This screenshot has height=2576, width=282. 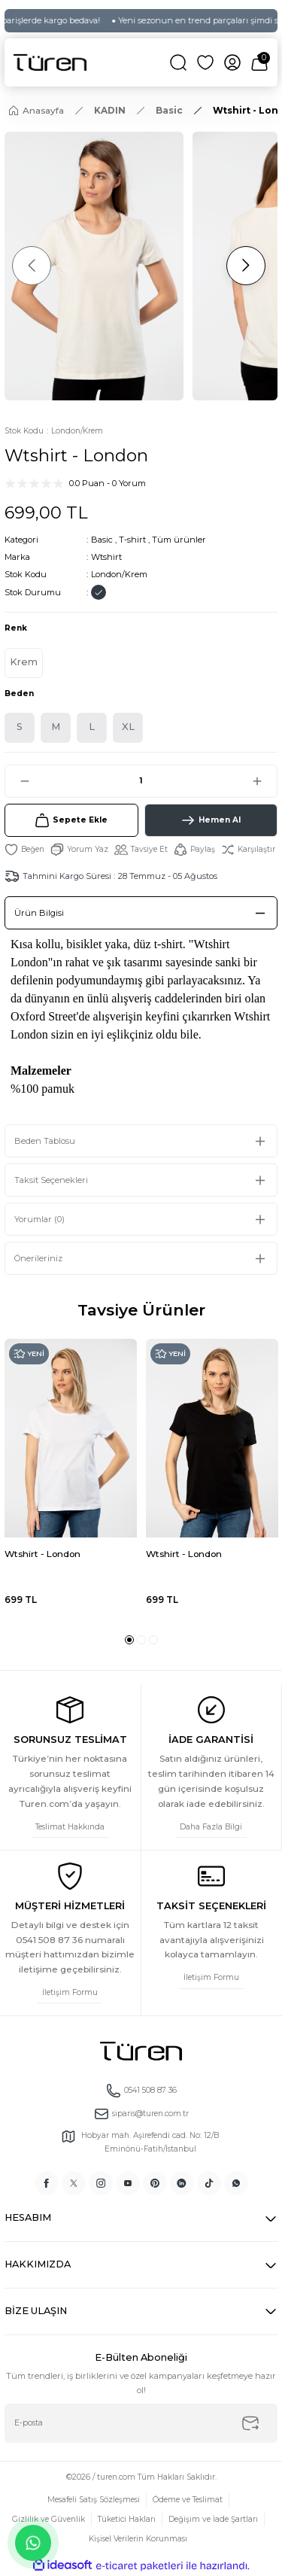 What do you see at coordinates (106, 557) in the screenshot?
I see `Wtshirt` at bounding box center [106, 557].